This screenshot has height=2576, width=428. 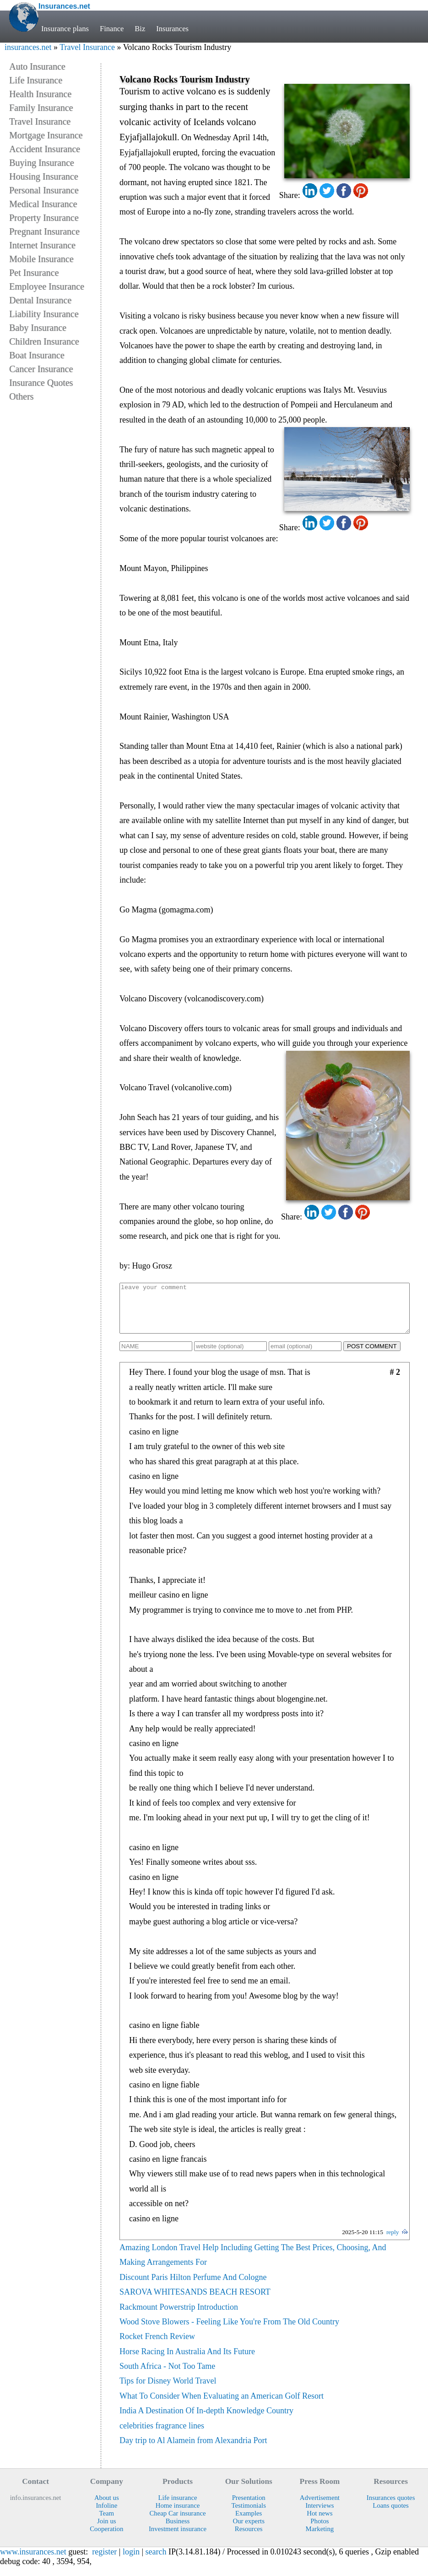 What do you see at coordinates (41, 108) in the screenshot?
I see `Family Insurance` at bounding box center [41, 108].